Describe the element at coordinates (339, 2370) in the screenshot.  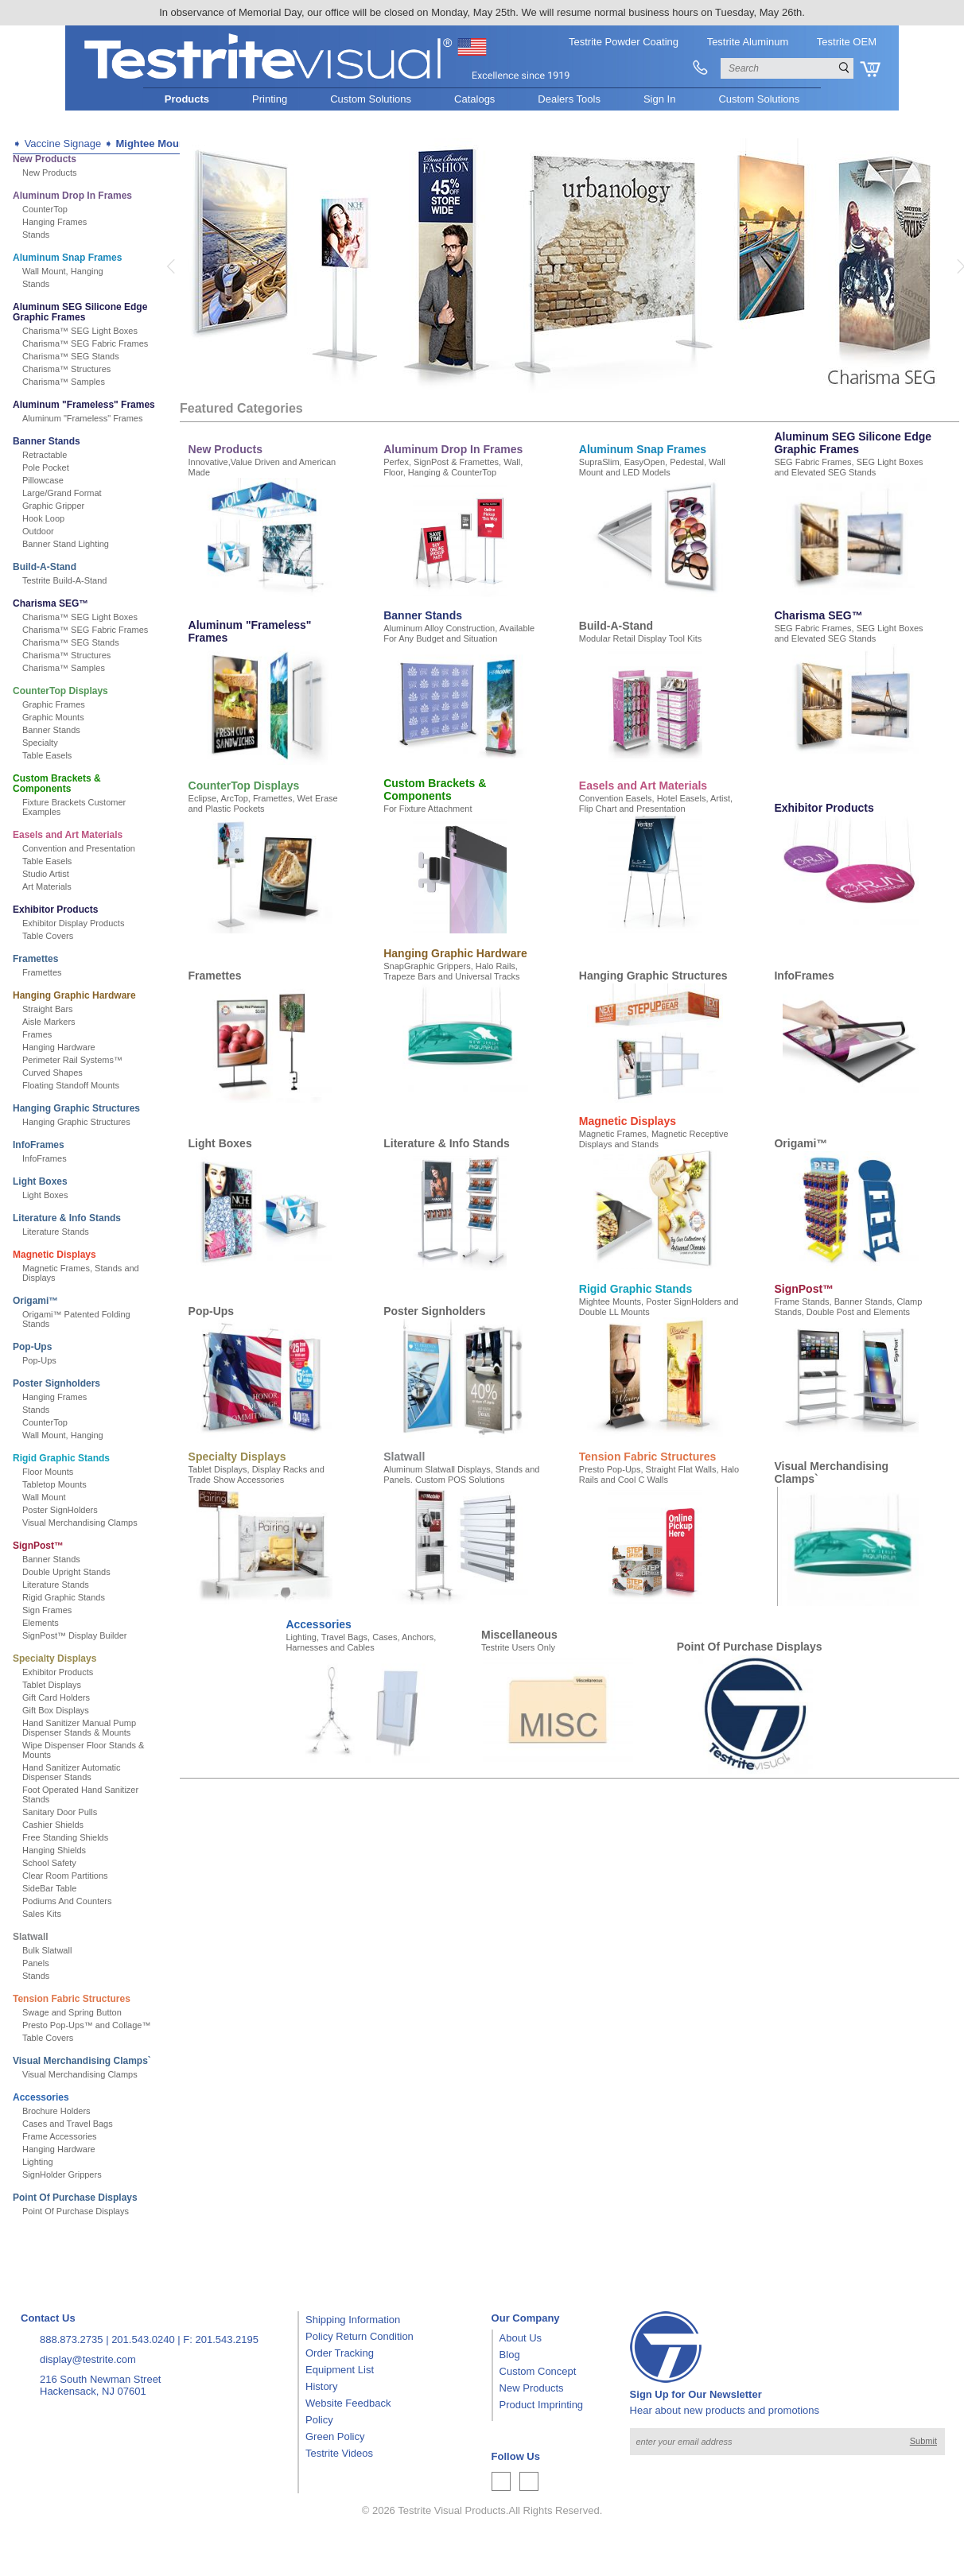
I see `Equipment List` at that location.